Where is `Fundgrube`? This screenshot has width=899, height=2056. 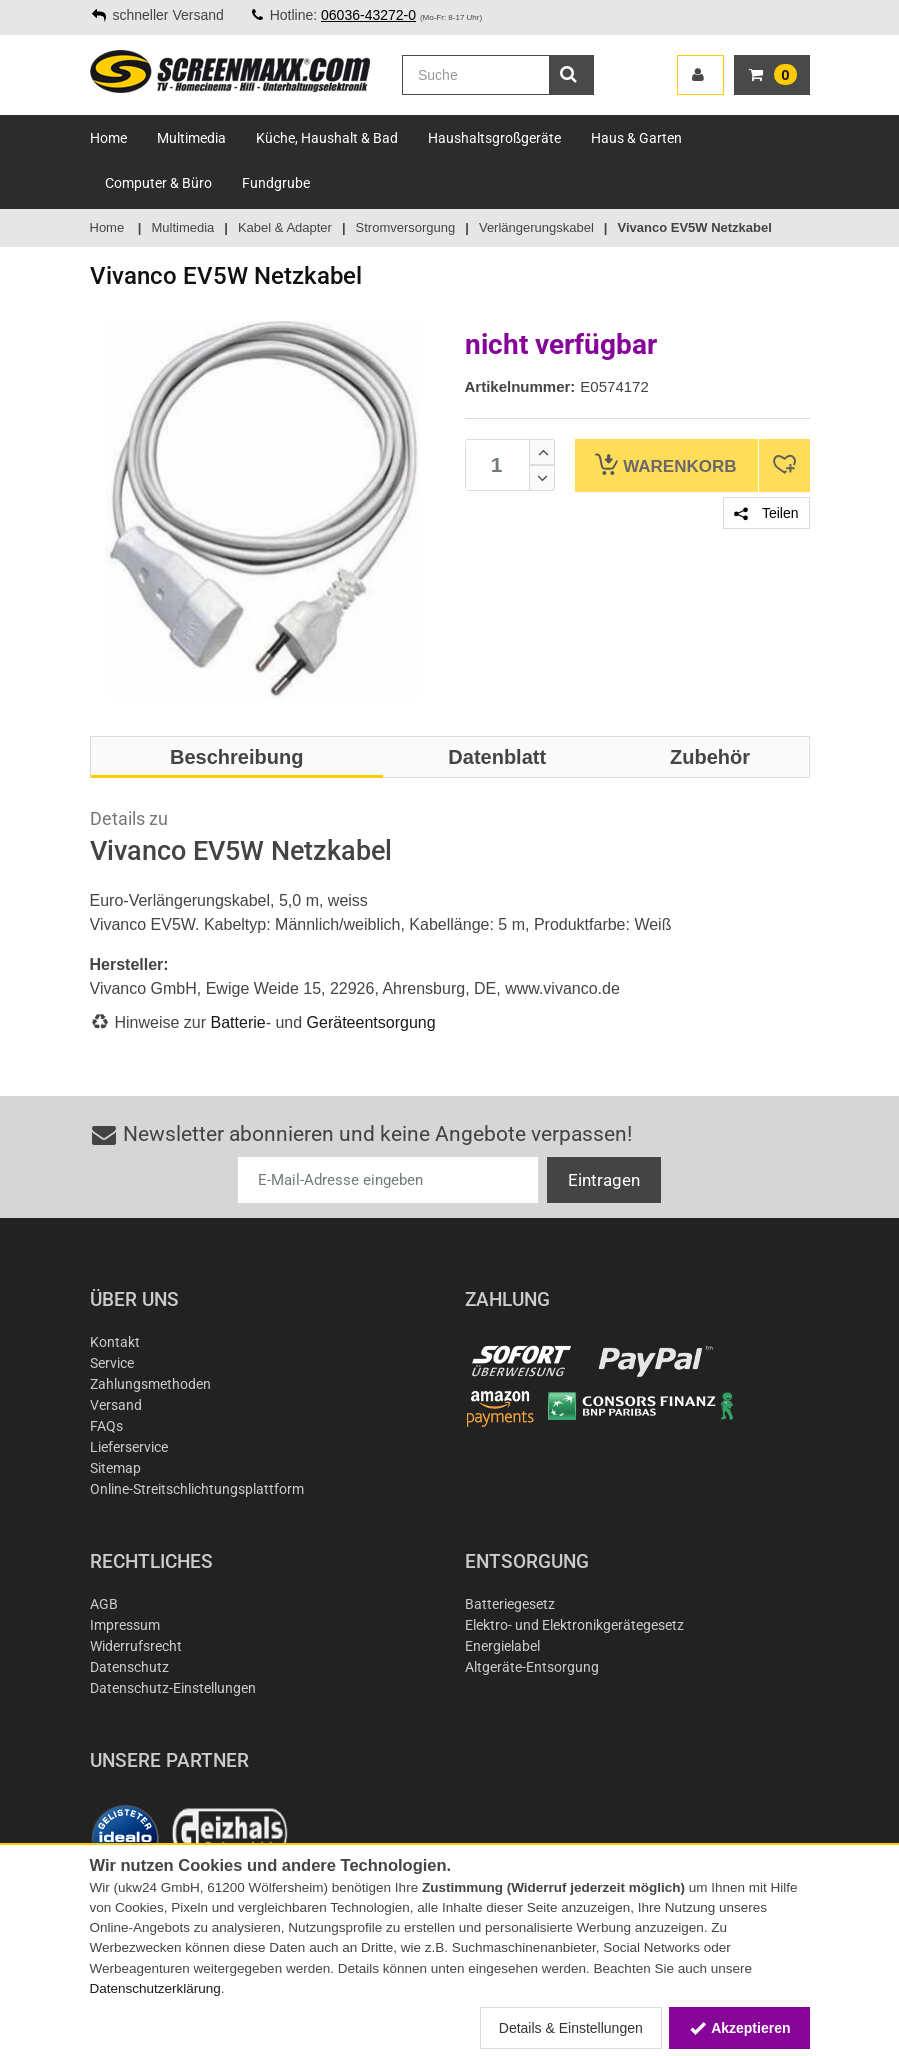 Fundgrube is located at coordinates (276, 183).